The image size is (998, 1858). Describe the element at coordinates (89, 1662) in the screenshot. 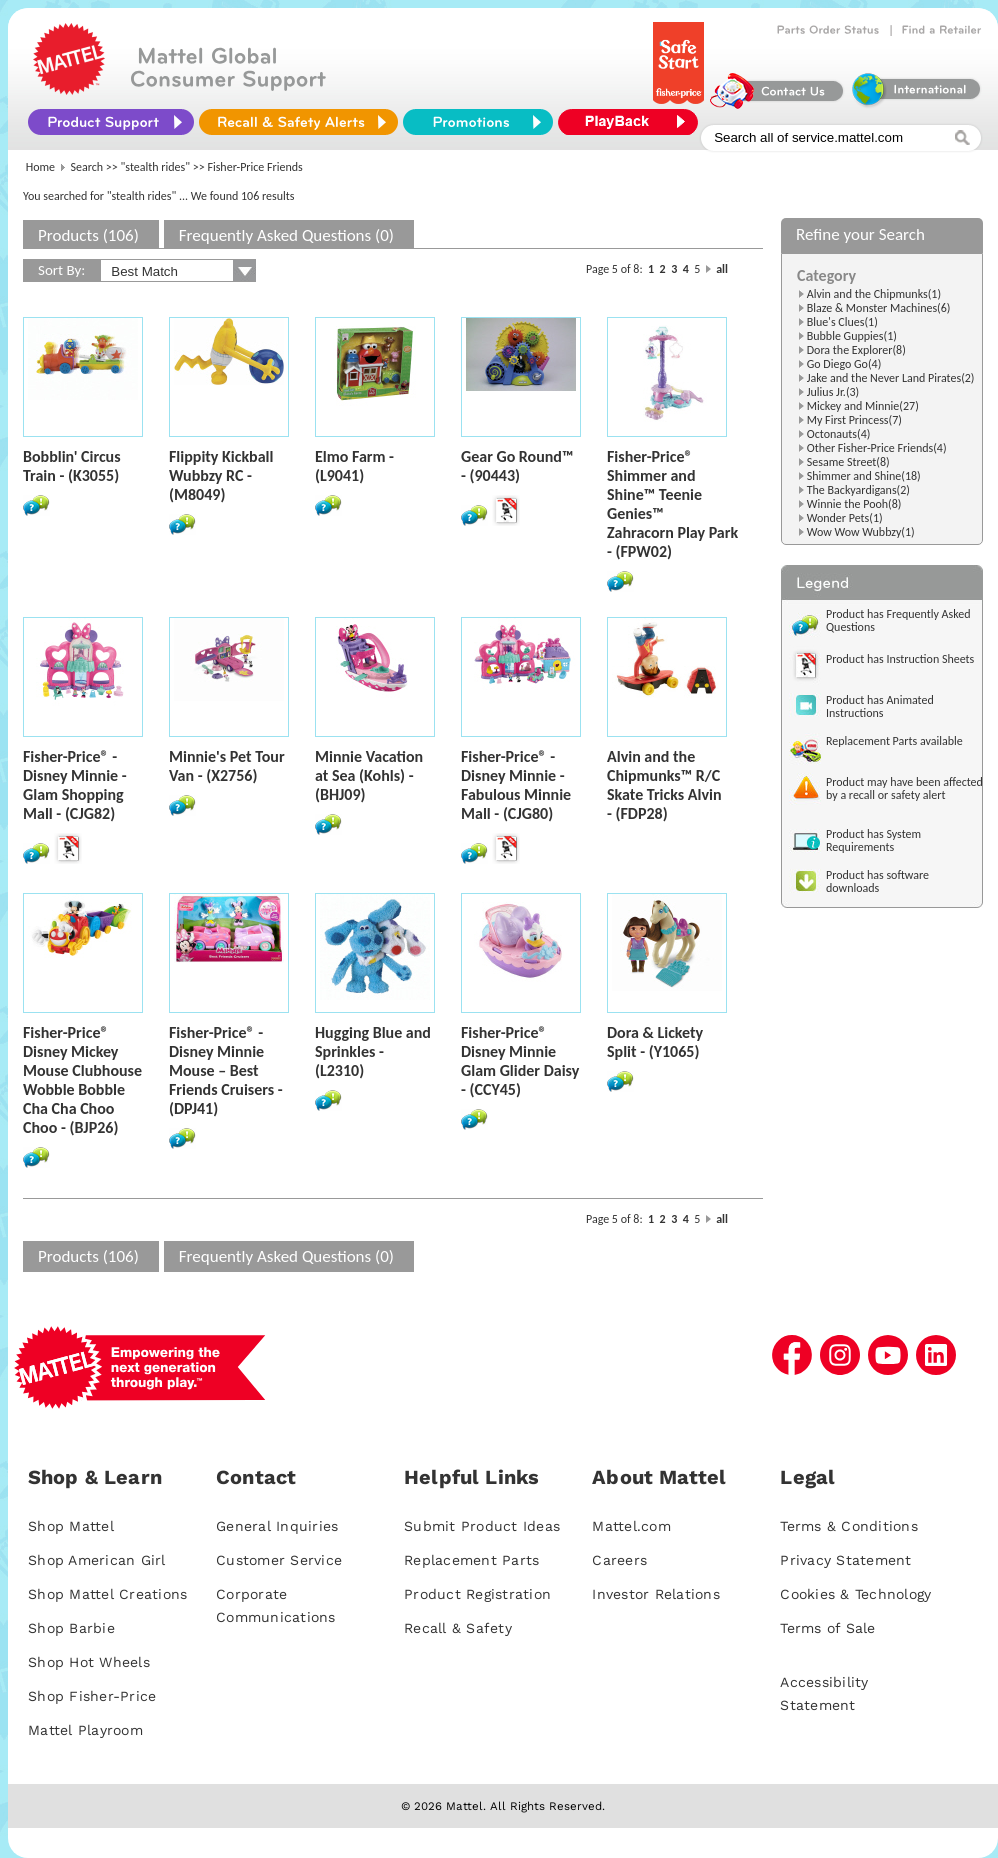

I see `Shop Hot Wheels` at that location.